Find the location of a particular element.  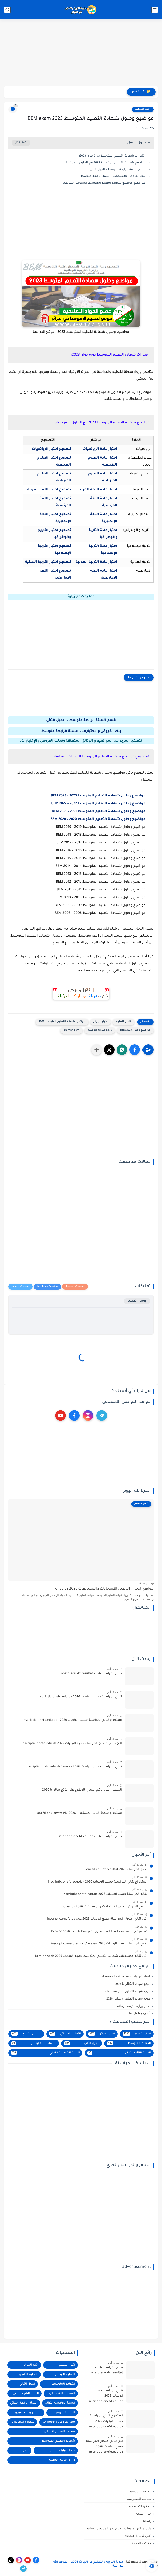

الجيل الثاني is located at coordinates (82, 2043).